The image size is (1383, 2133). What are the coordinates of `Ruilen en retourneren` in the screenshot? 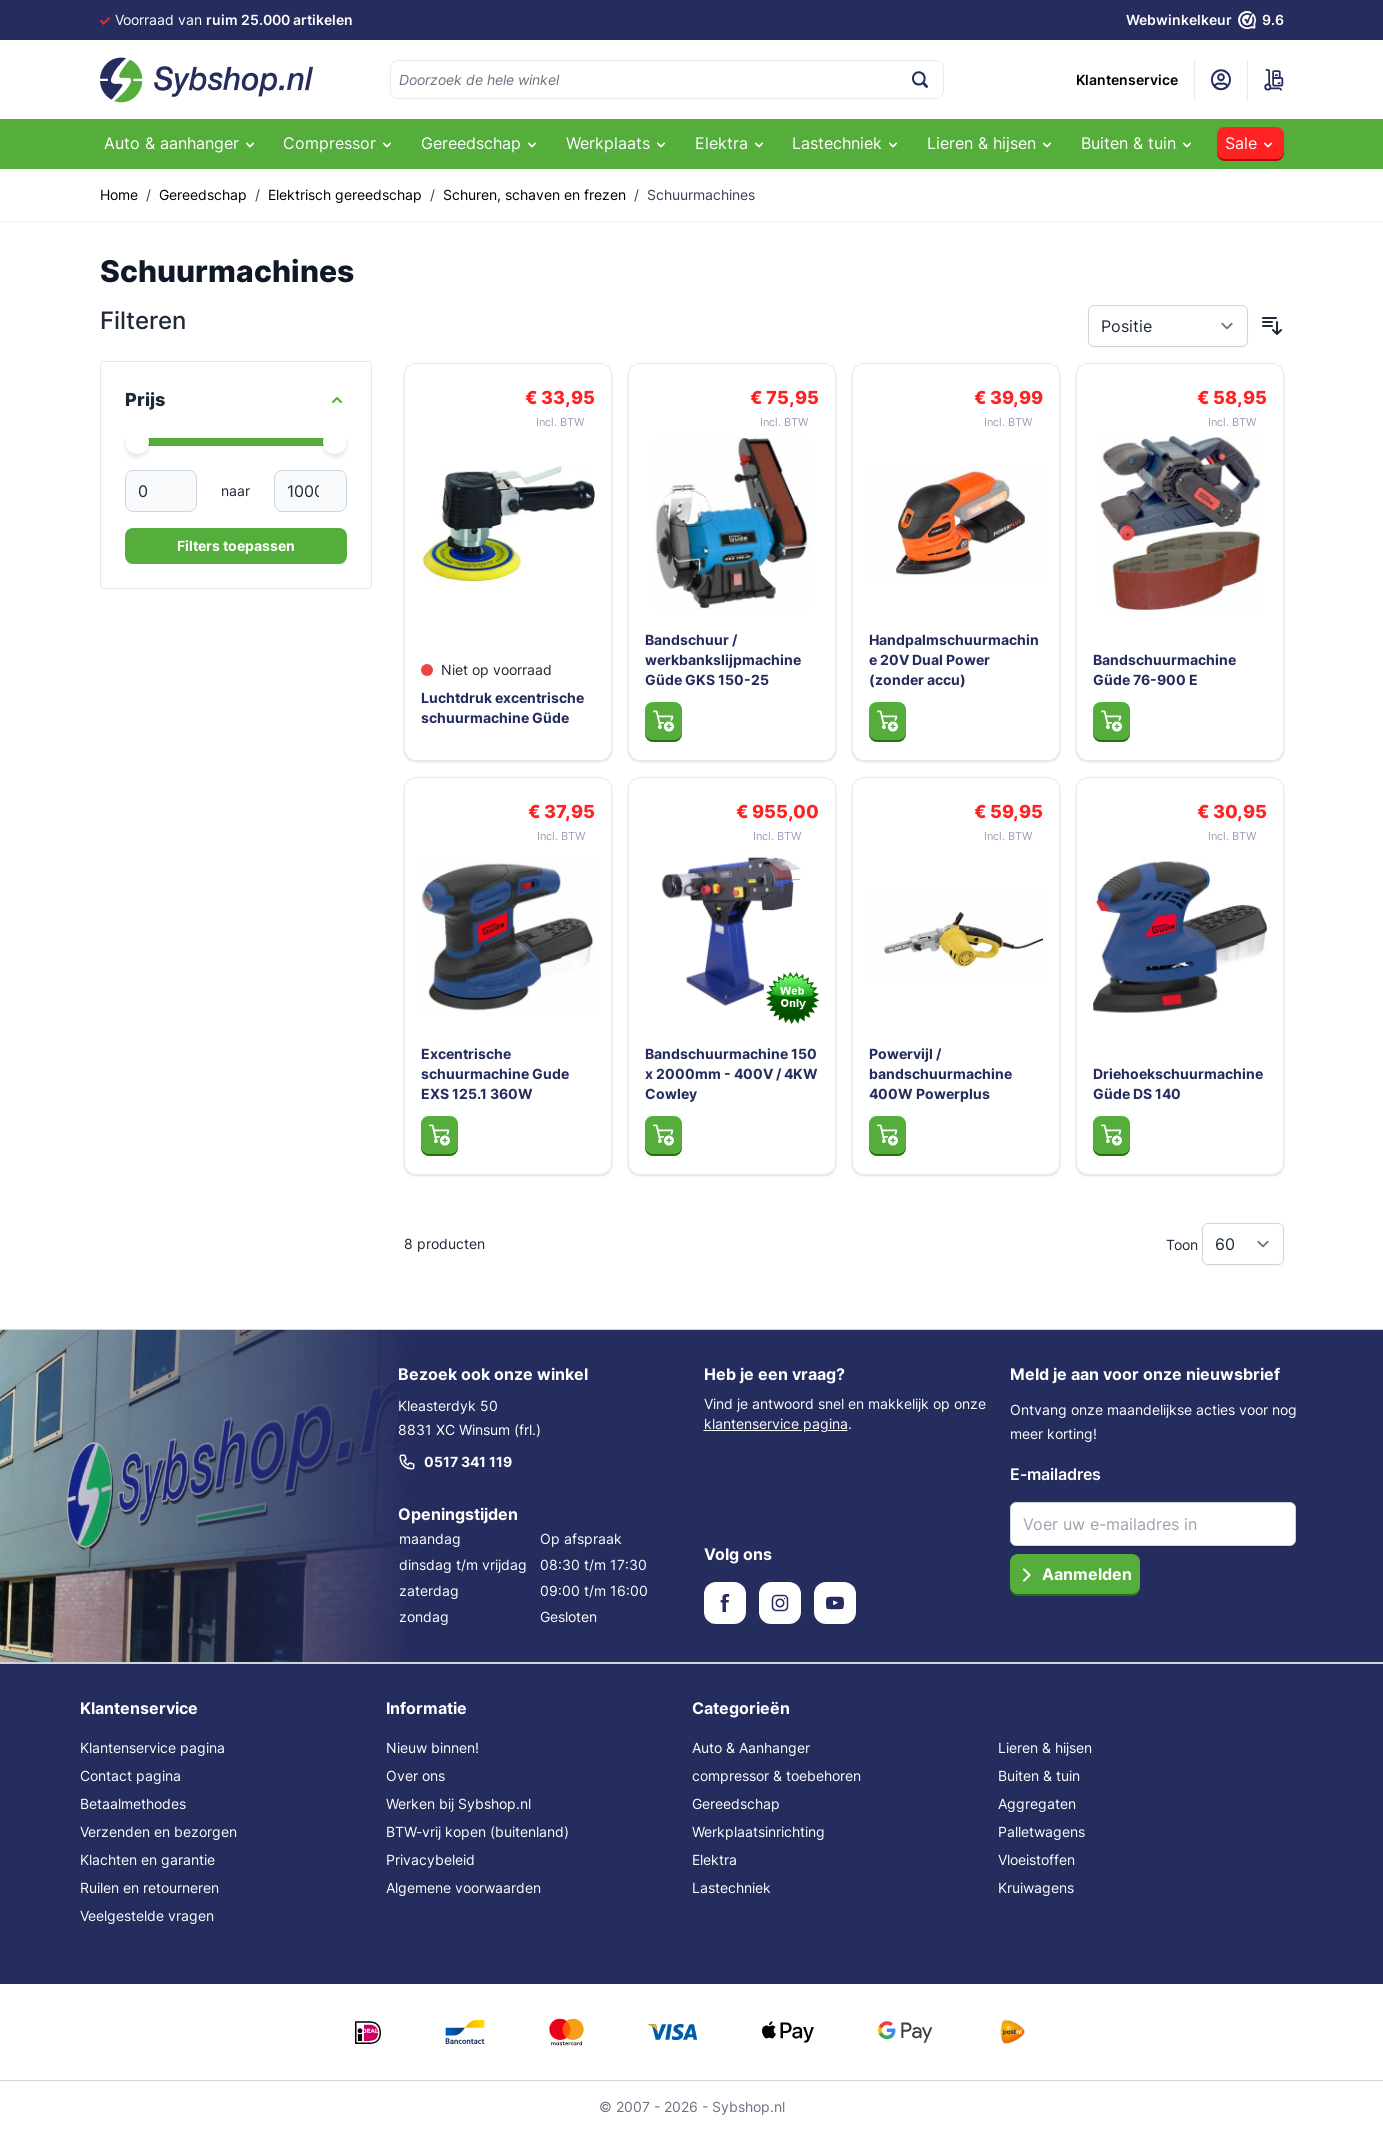 It's located at (149, 1887).